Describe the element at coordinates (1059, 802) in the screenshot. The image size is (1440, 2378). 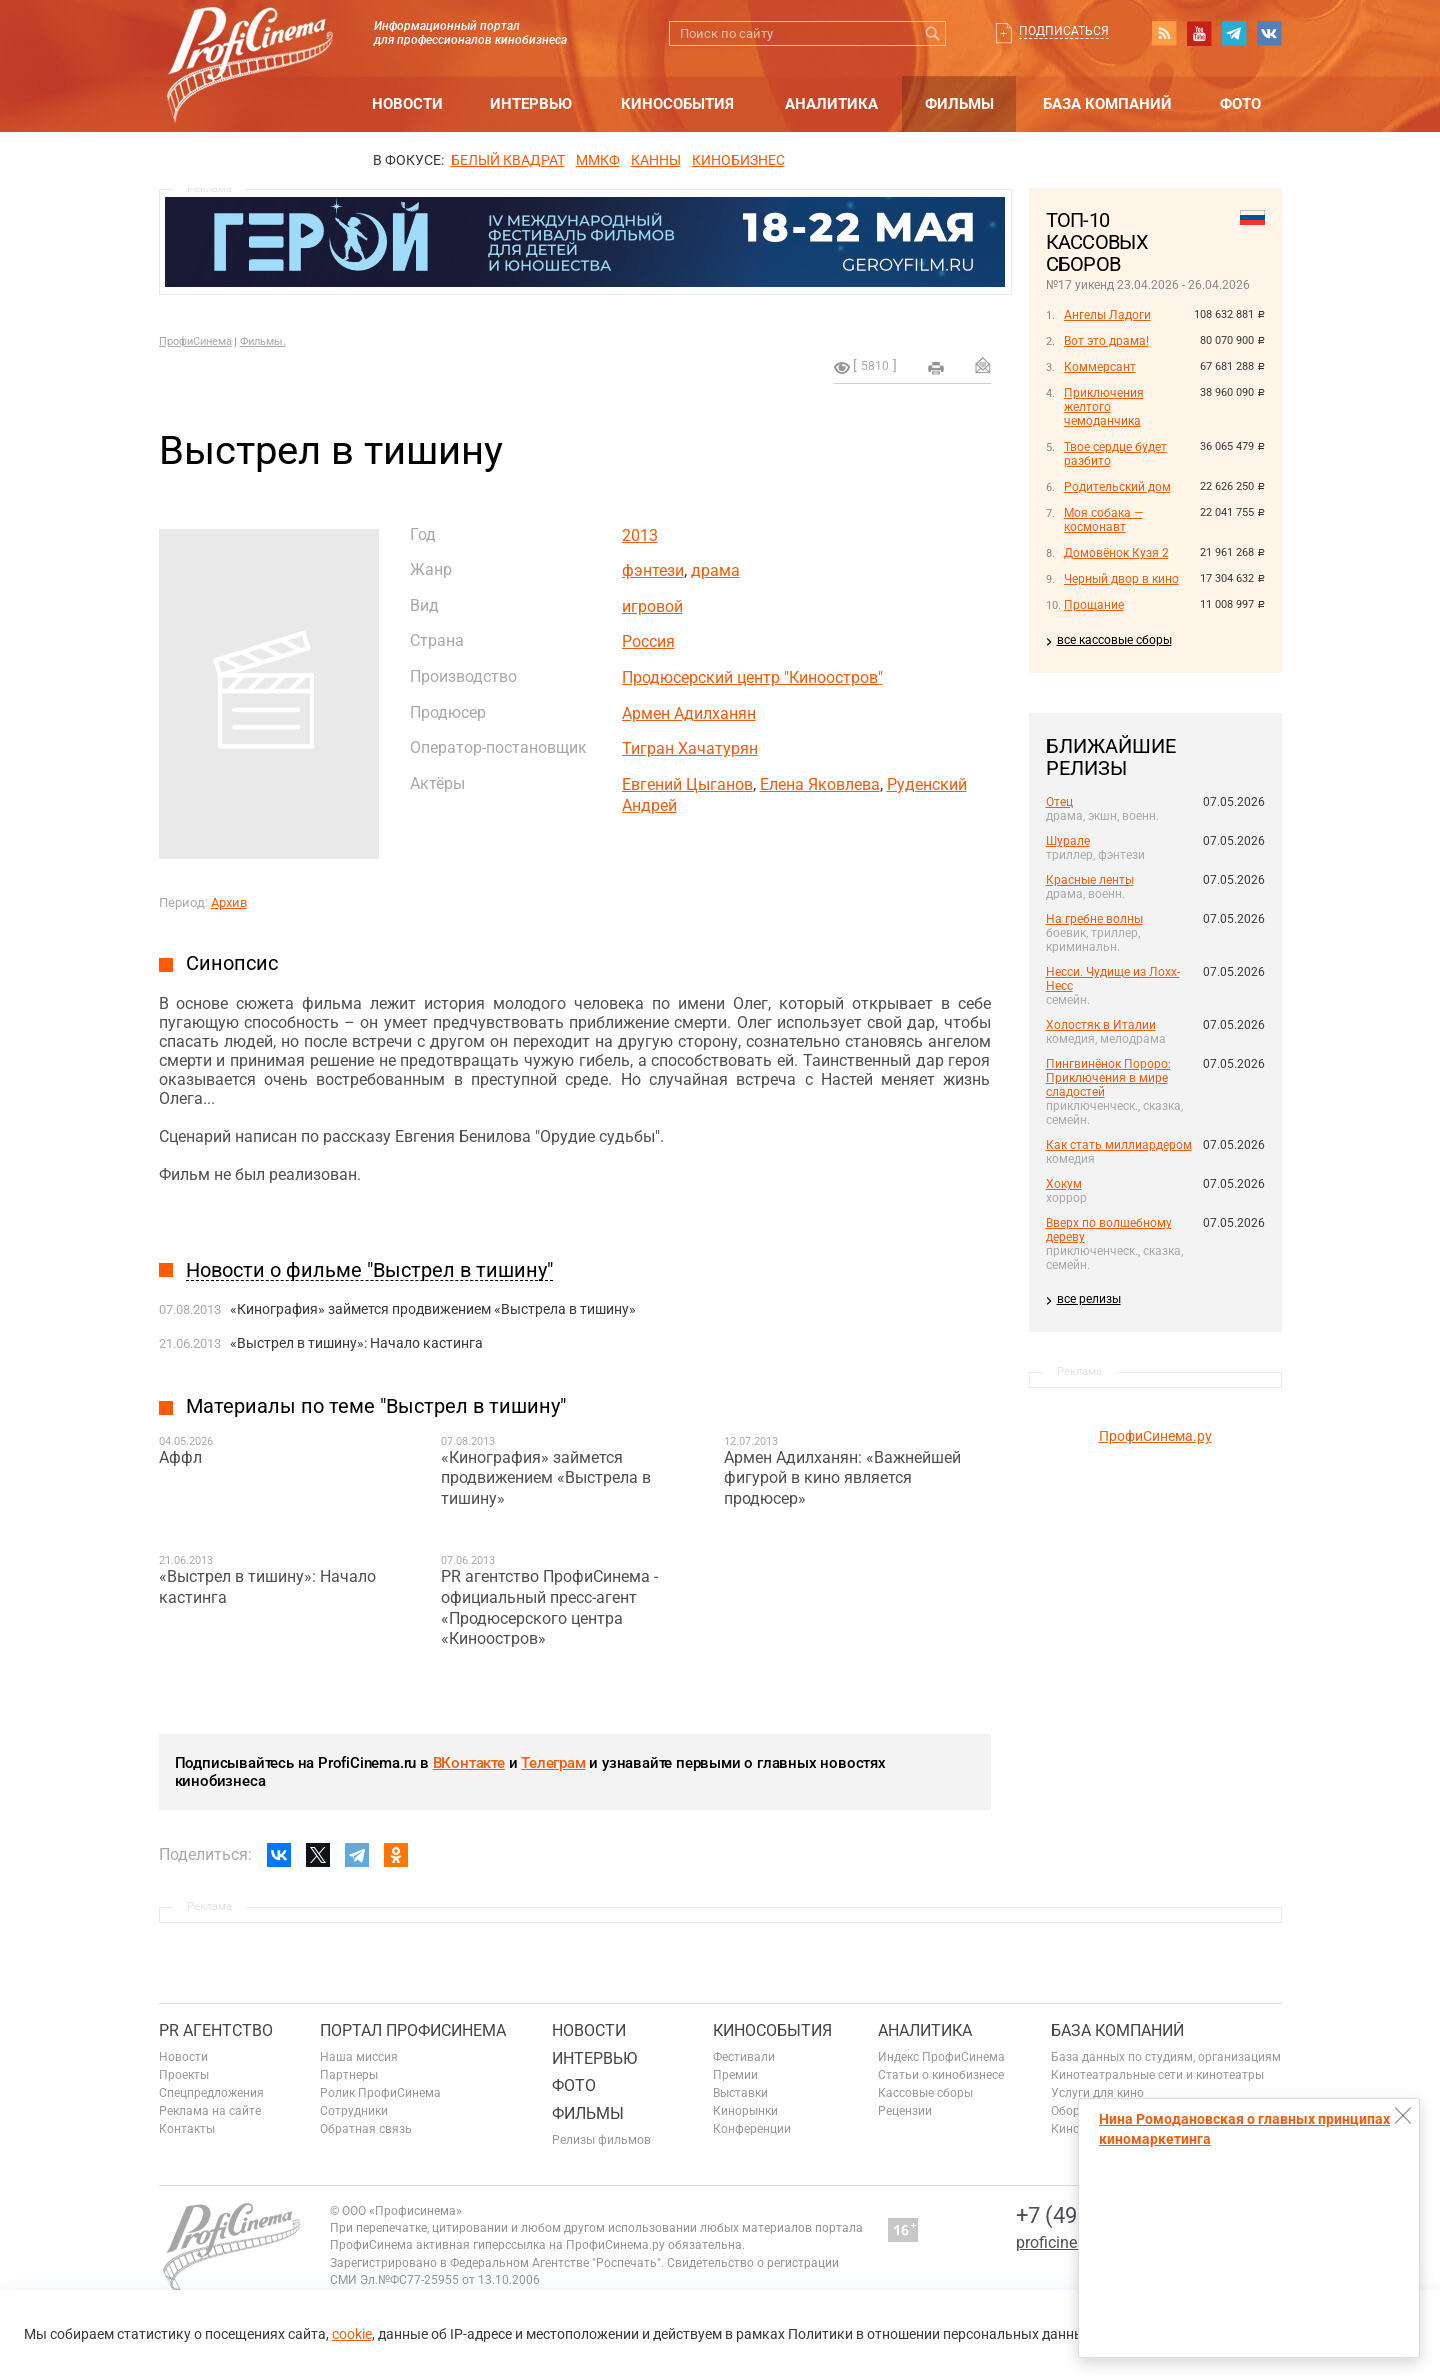
I see `Отец` at that location.